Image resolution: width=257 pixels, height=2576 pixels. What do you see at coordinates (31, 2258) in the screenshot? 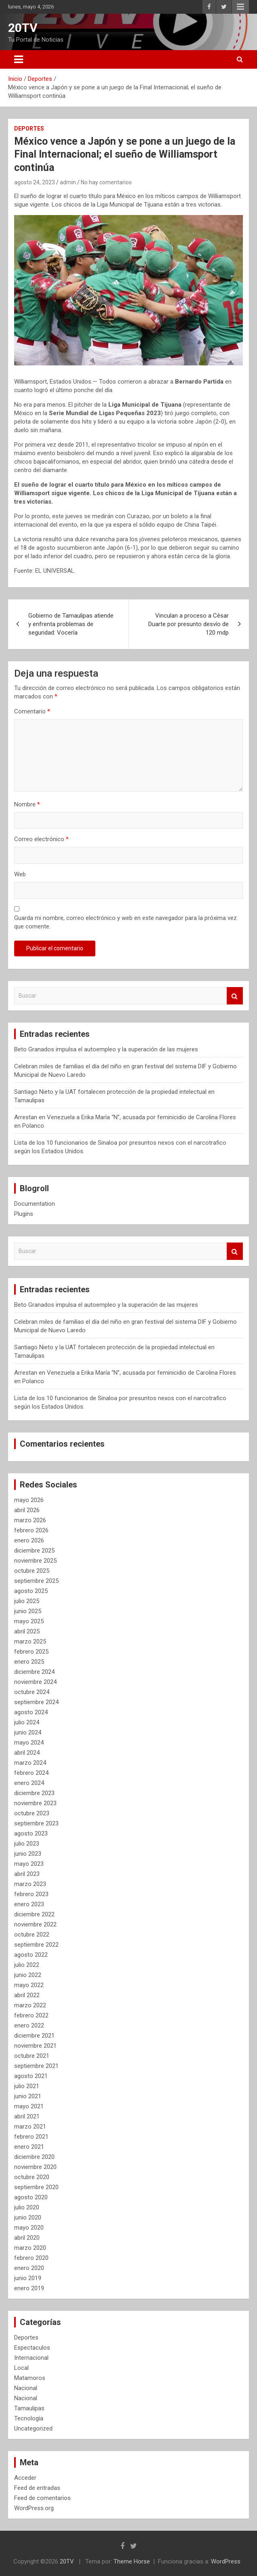
I see `febrero 2020` at bounding box center [31, 2258].